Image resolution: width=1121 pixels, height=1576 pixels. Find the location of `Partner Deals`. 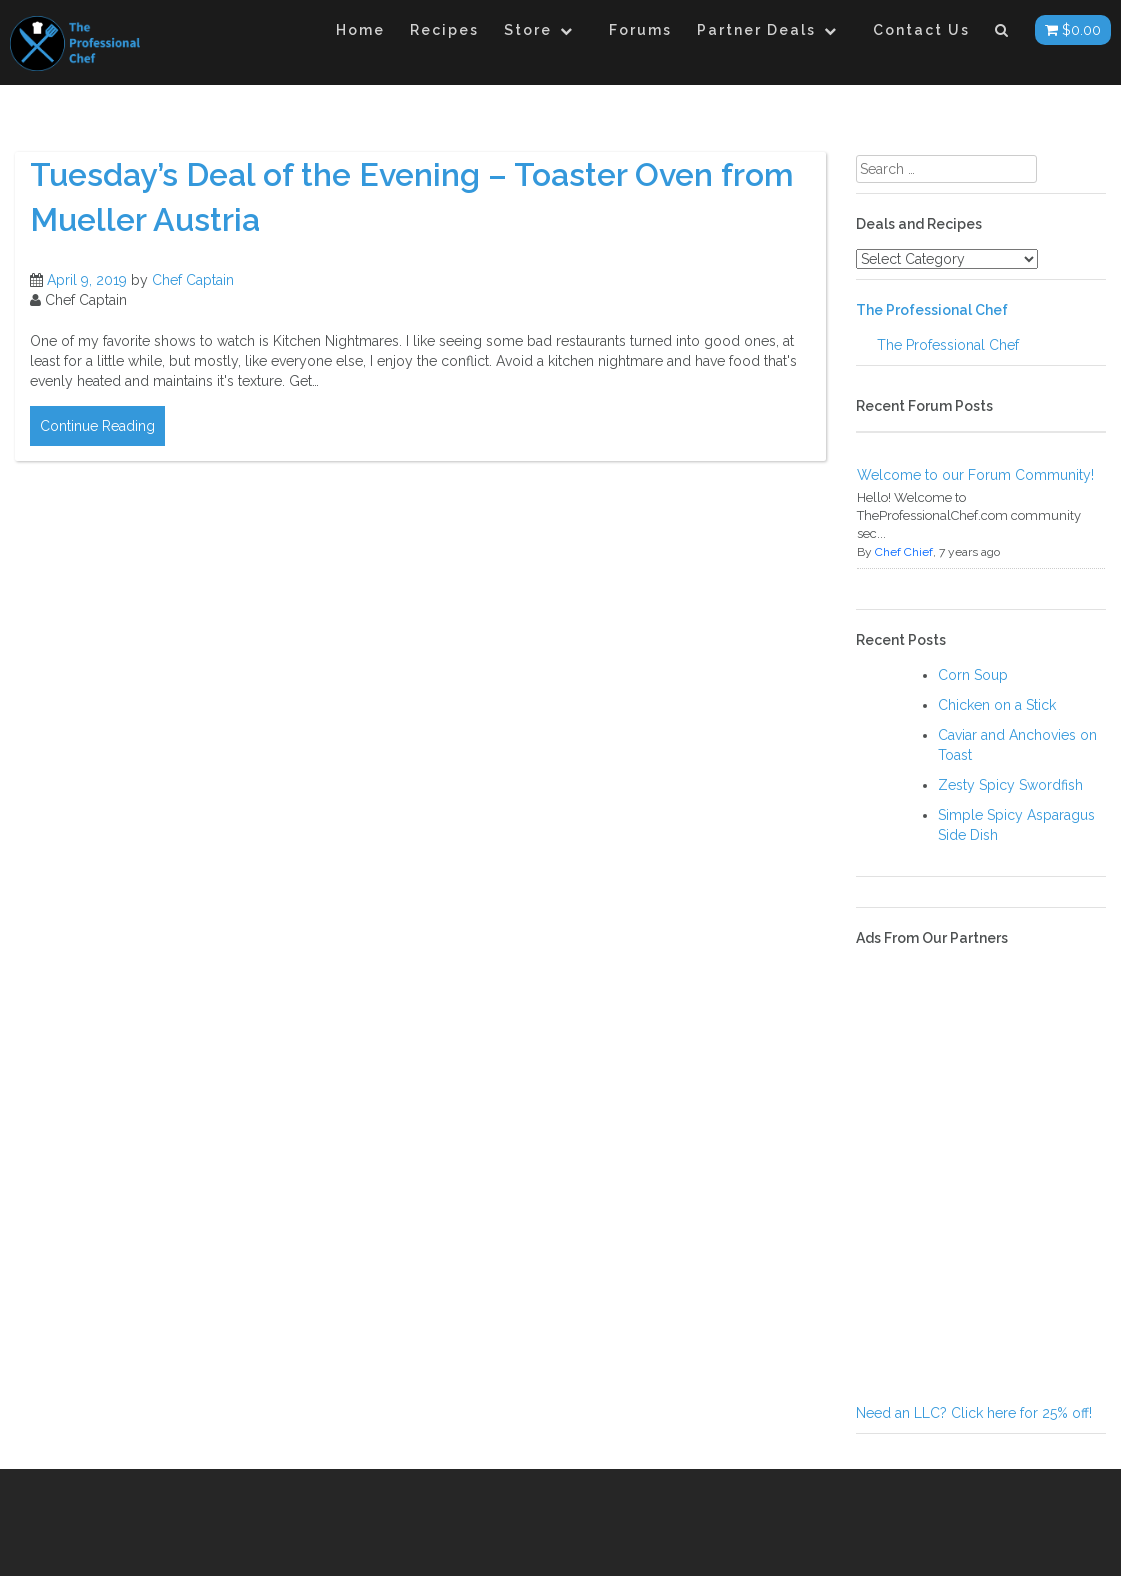

Partner Deals is located at coordinates (756, 30).